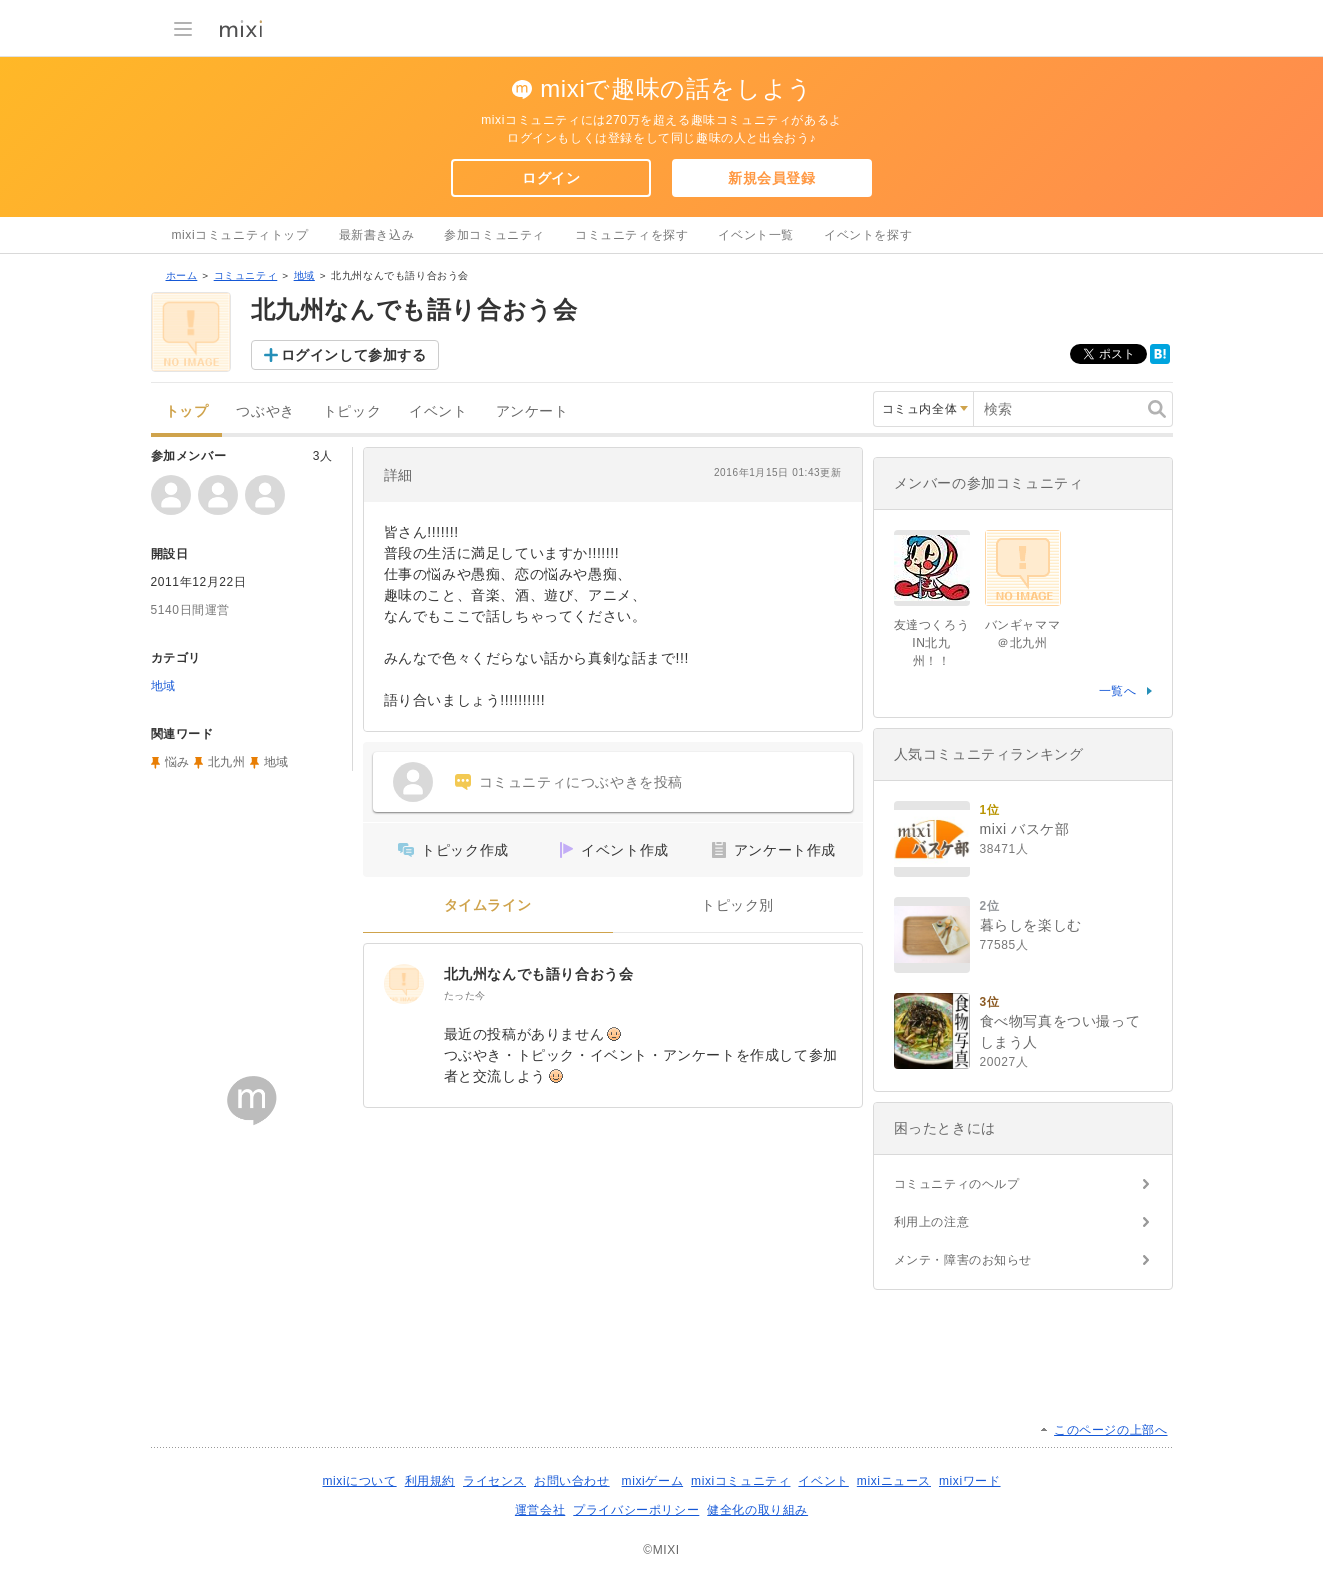 This screenshot has height=1575, width=1323. What do you see at coordinates (352, 411) in the screenshot?
I see `トピック` at bounding box center [352, 411].